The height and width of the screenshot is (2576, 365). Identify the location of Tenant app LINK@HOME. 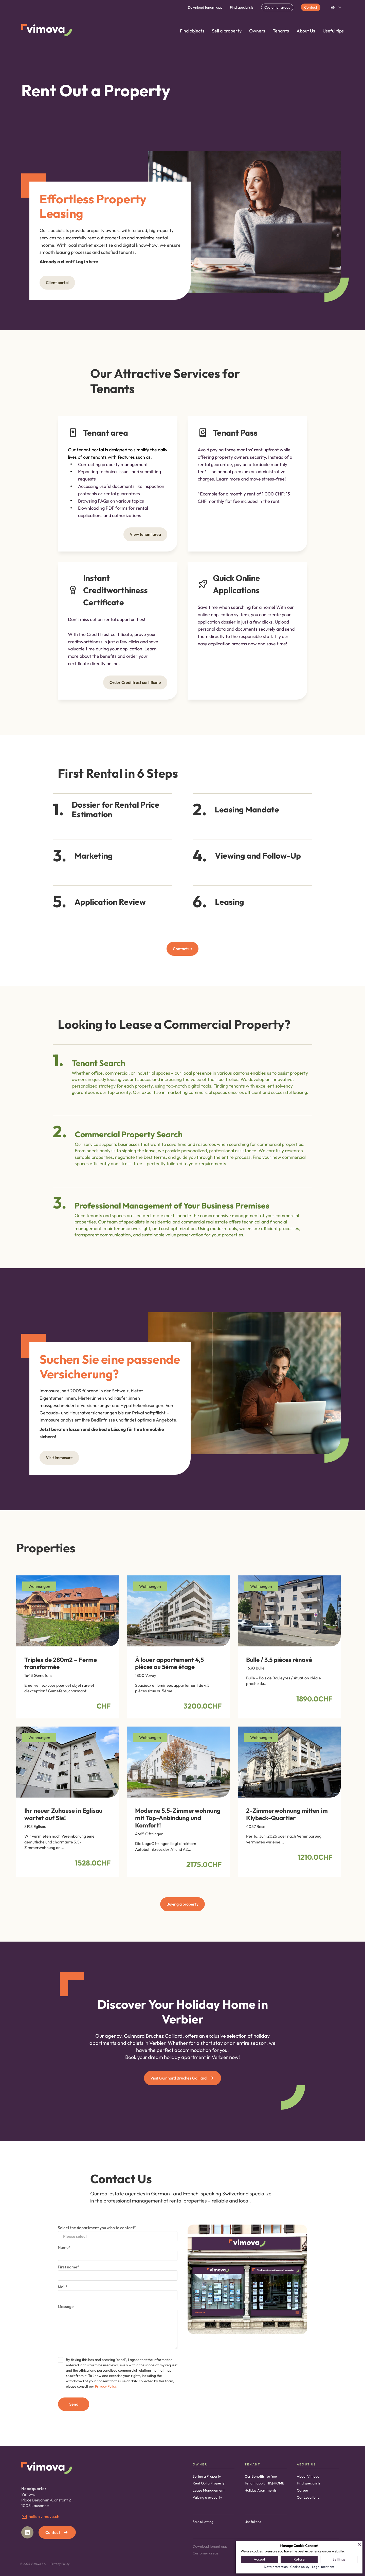
(264, 2483).